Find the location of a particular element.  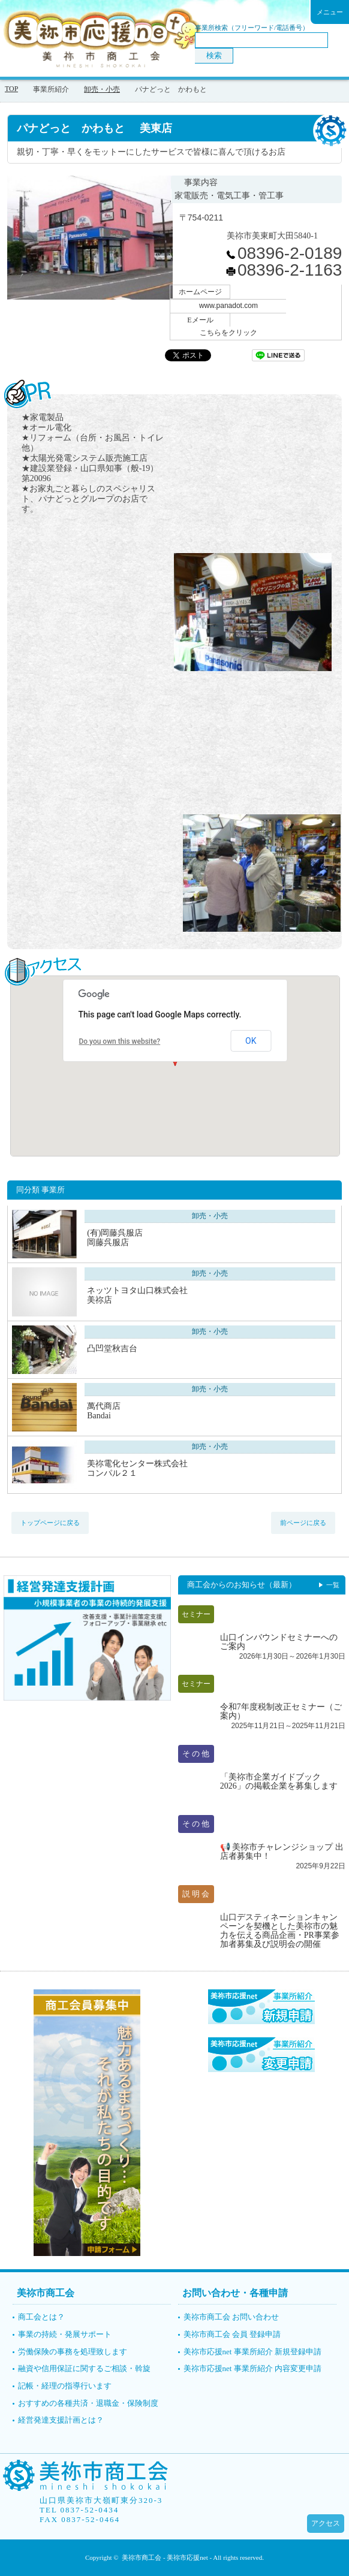

「美祢市企業ガイドブック2026」の掲載企業を募集します is located at coordinates (279, 1781).